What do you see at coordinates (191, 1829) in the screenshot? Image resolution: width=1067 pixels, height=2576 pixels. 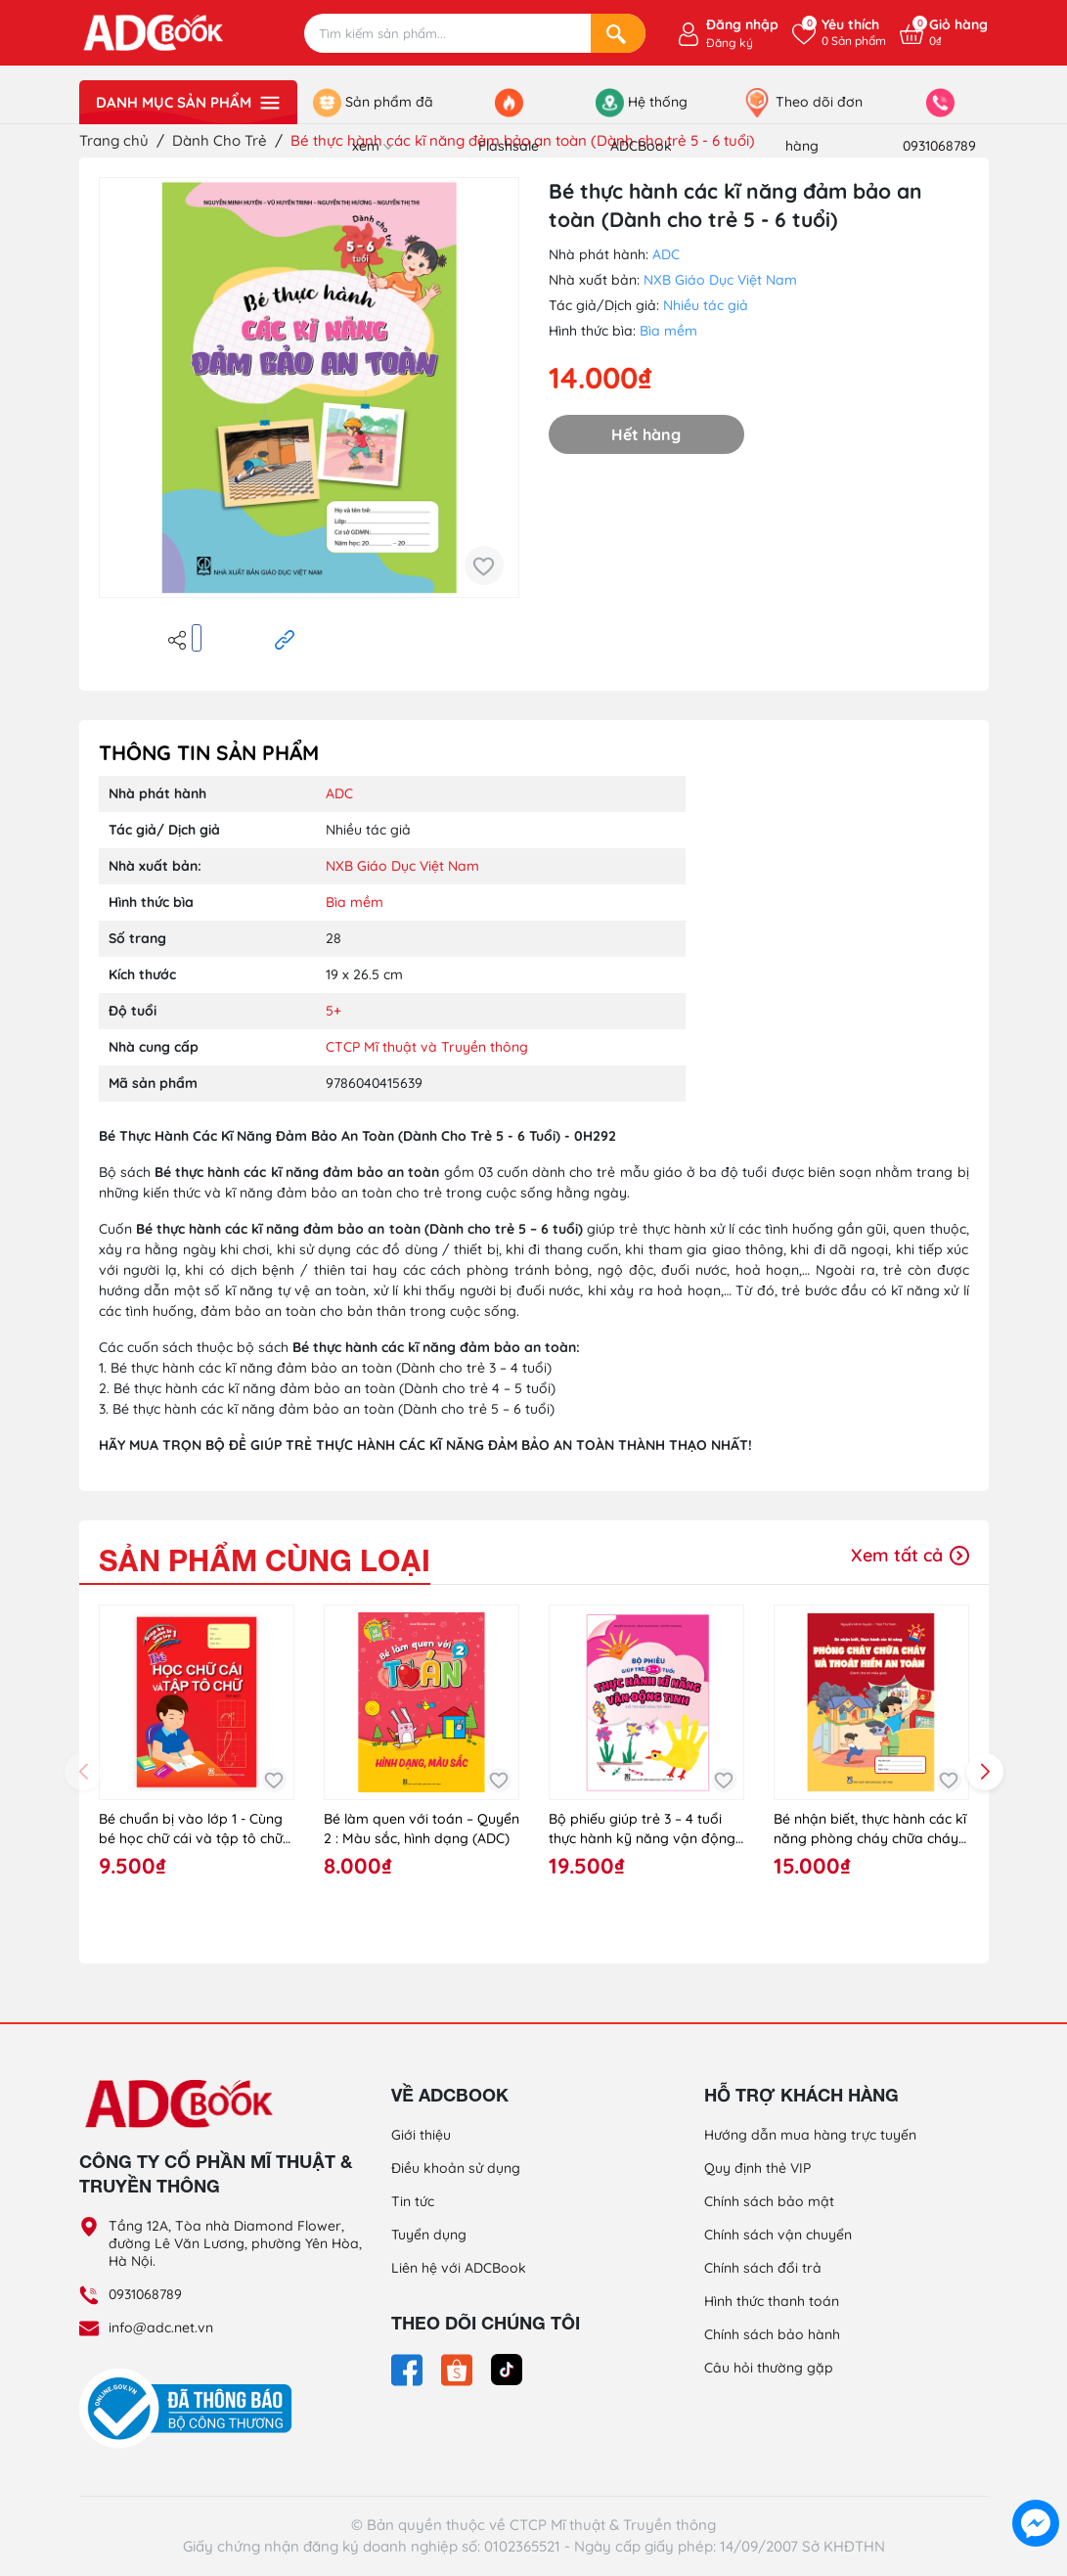 I see `Bé chuẩn bị vào lớp 1 - Cùng bé học chữ cái và tập tô chữ (tập 1)` at bounding box center [191, 1829].